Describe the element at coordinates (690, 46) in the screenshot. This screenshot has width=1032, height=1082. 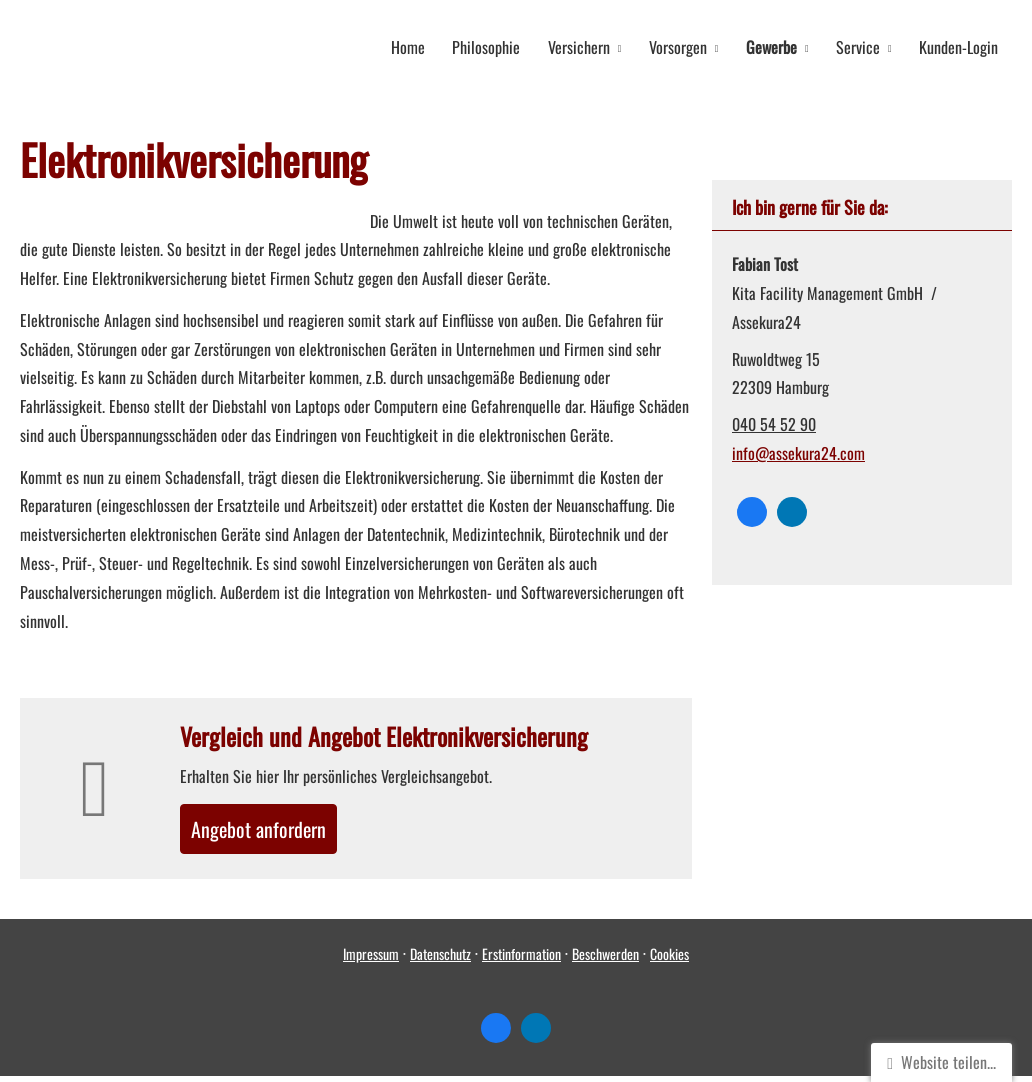
I see `Vorsorgen [menuitem]` at that location.